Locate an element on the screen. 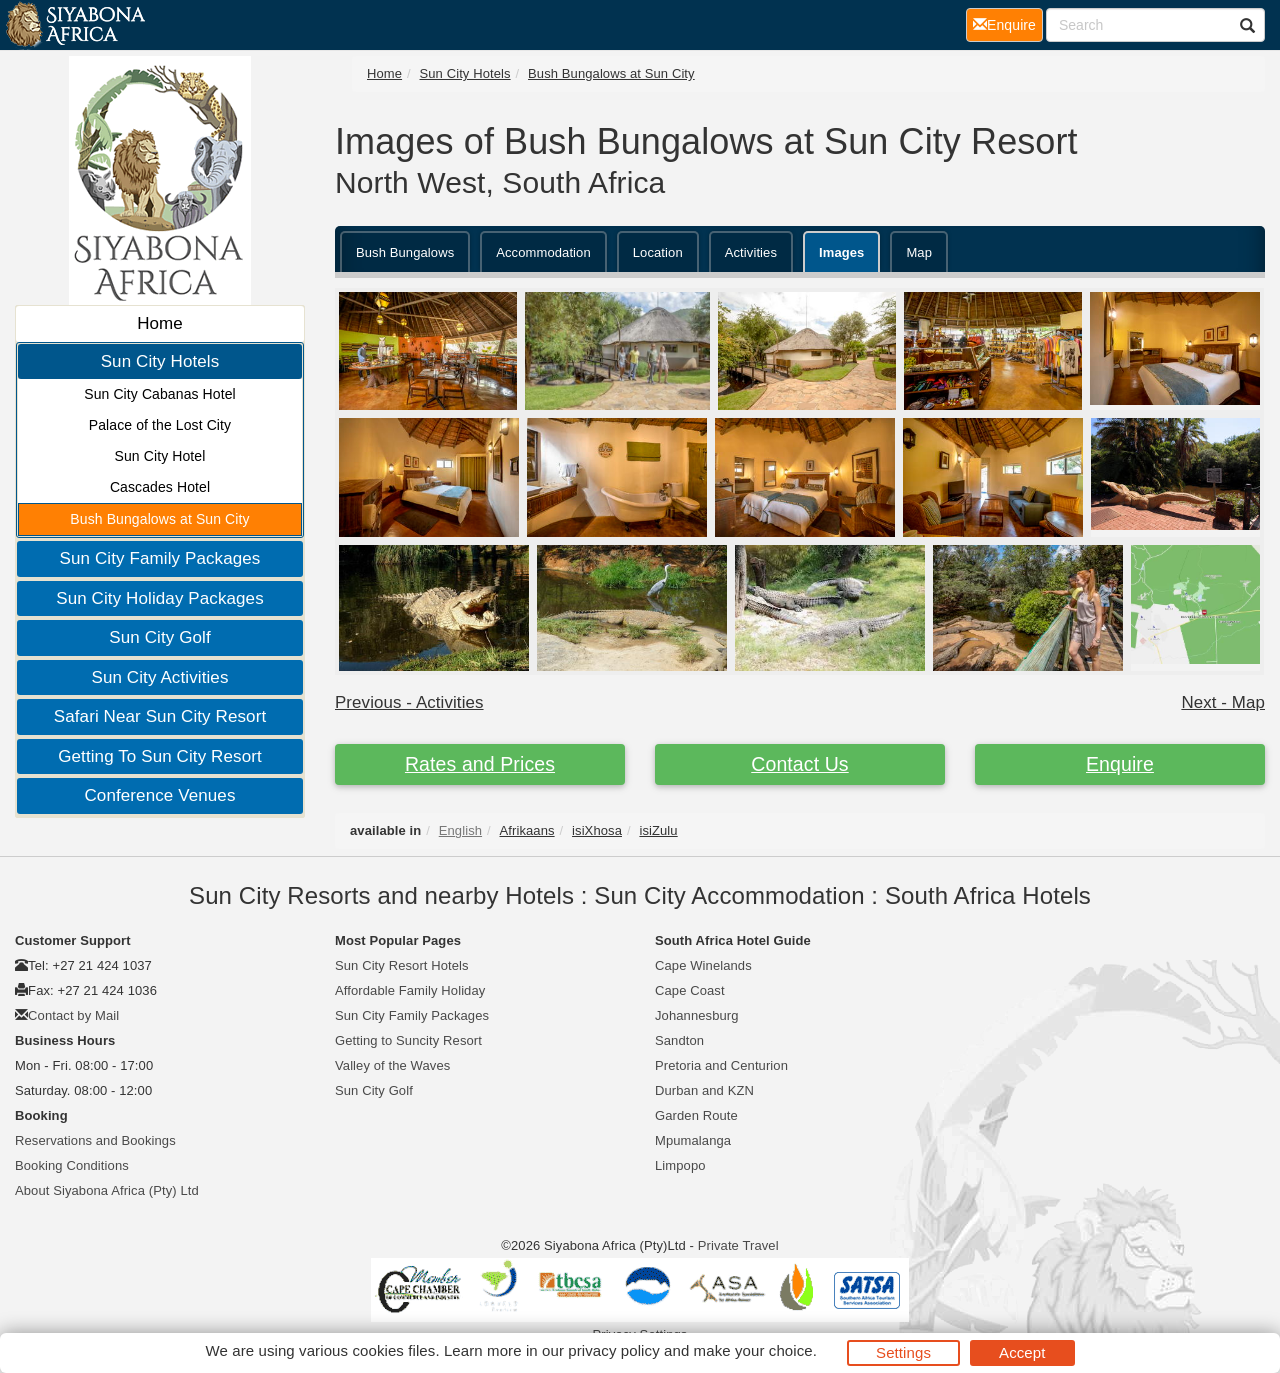 This screenshot has width=1280, height=1373. Valley of the Waves is located at coordinates (392, 1065).